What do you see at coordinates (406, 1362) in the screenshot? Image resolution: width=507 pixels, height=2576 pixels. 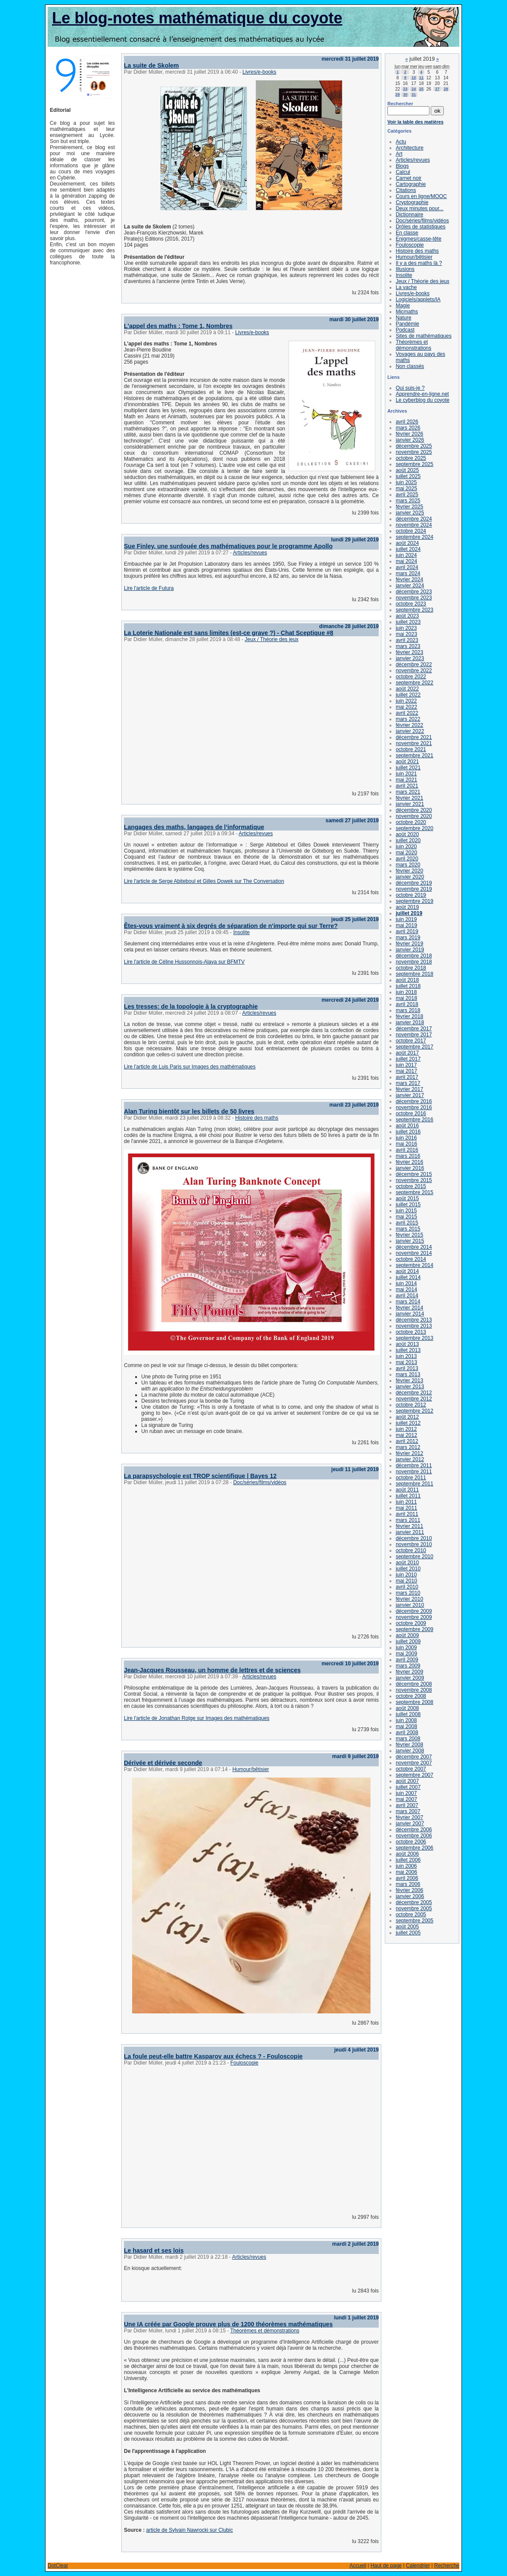 I see `mai 2013` at bounding box center [406, 1362].